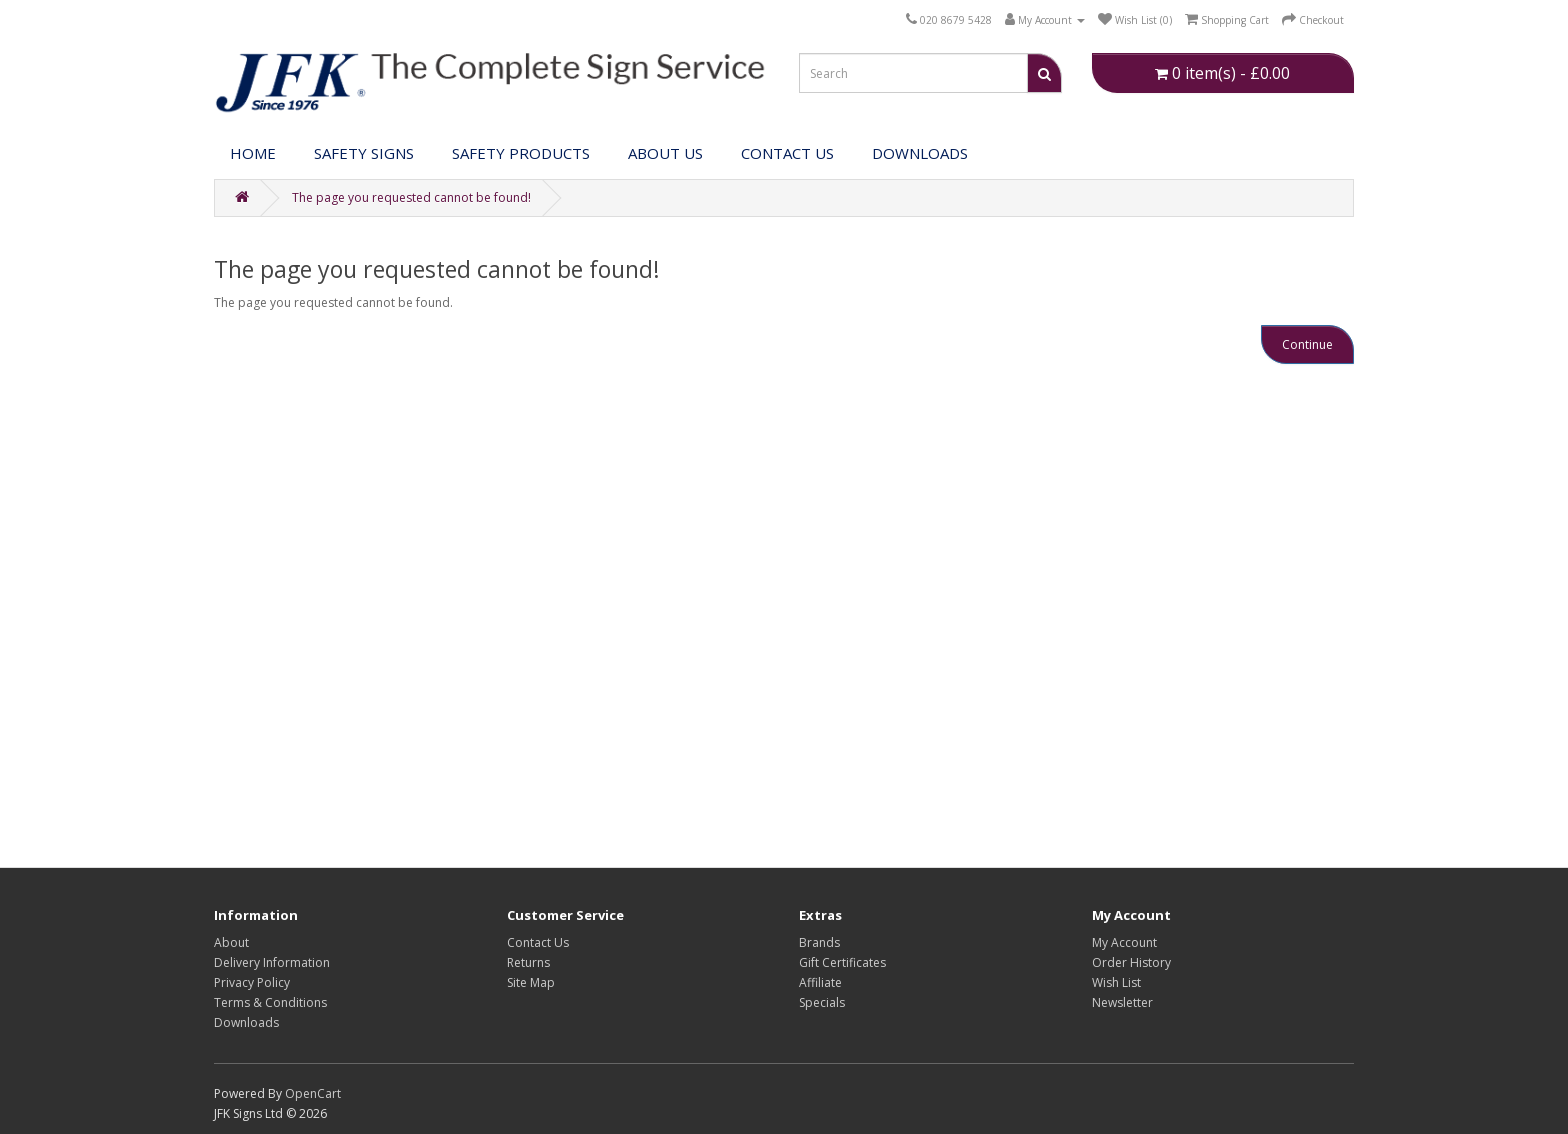 Image resolution: width=1568 pixels, height=1134 pixels. I want to click on Continue, so click(1307, 344).